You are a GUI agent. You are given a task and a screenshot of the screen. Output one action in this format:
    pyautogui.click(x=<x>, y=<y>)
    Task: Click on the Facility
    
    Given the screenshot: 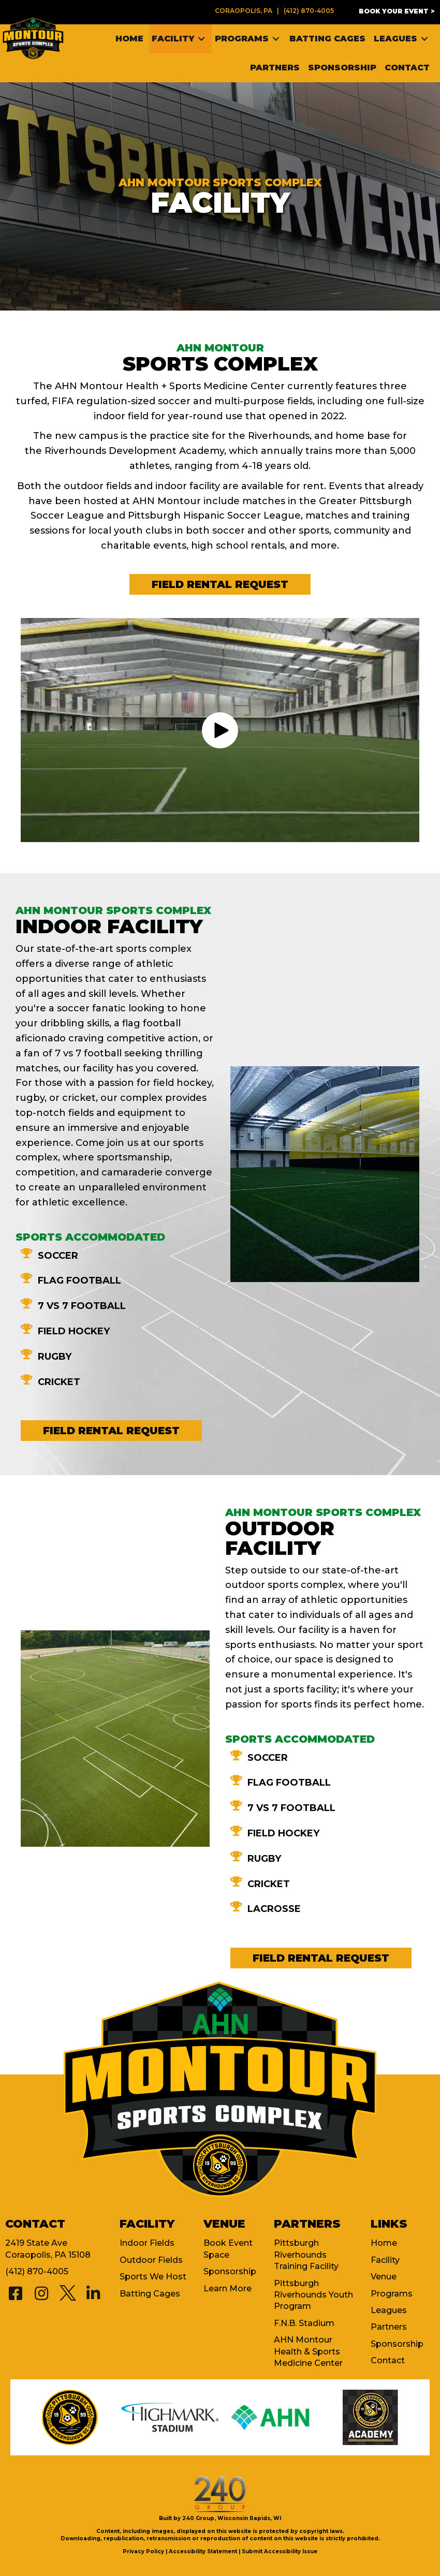 What is the action you would take?
    pyautogui.click(x=385, y=2260)
    